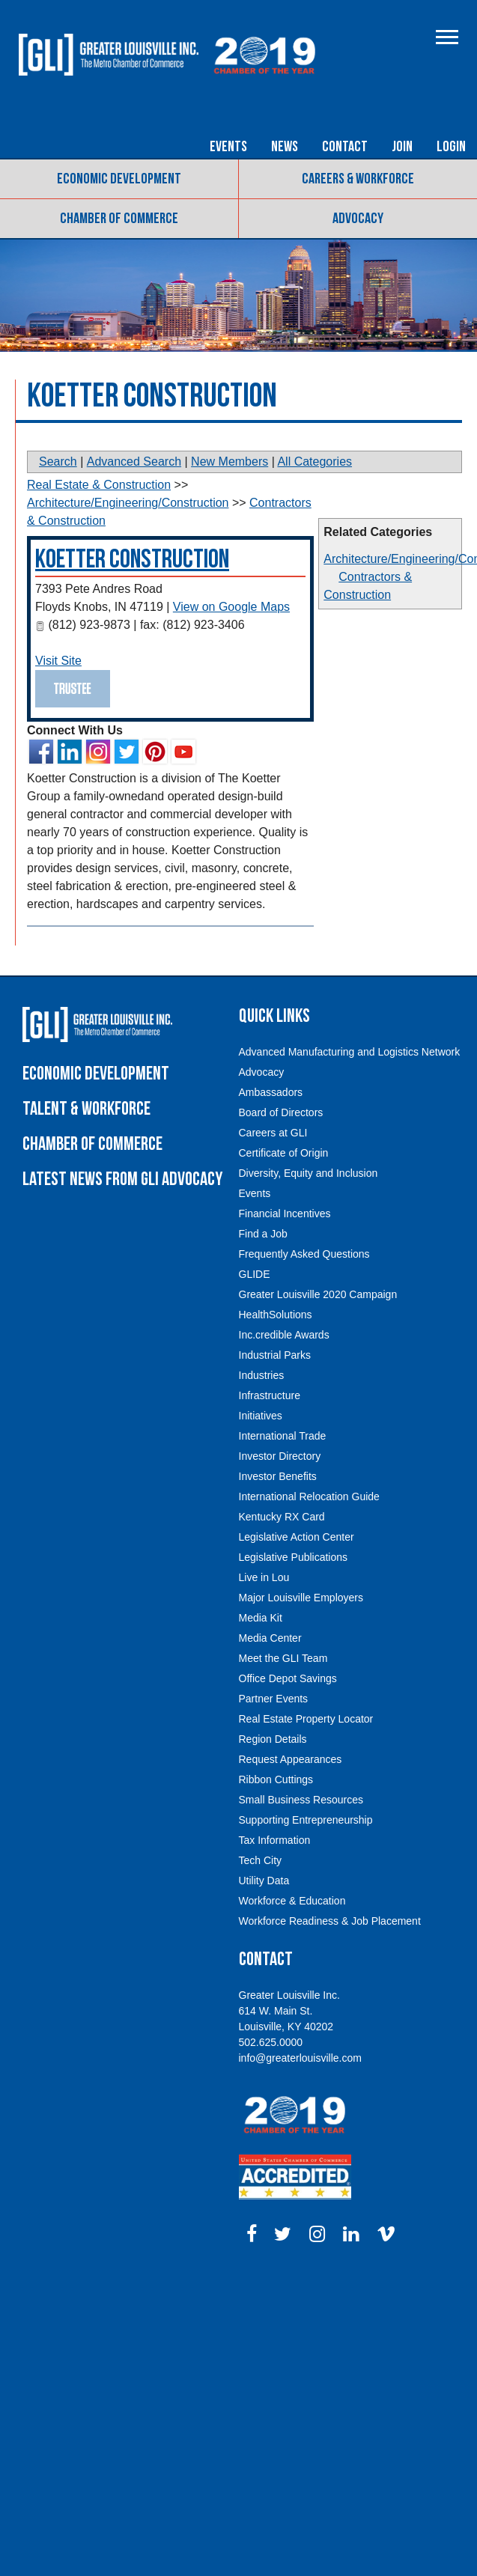 The height and width of the screenshot is (2576, 477). What do you see at coordinates (309, 1496) in the screenshot?
I see `International Relocation Guide` at bounding box center [309, 1496].